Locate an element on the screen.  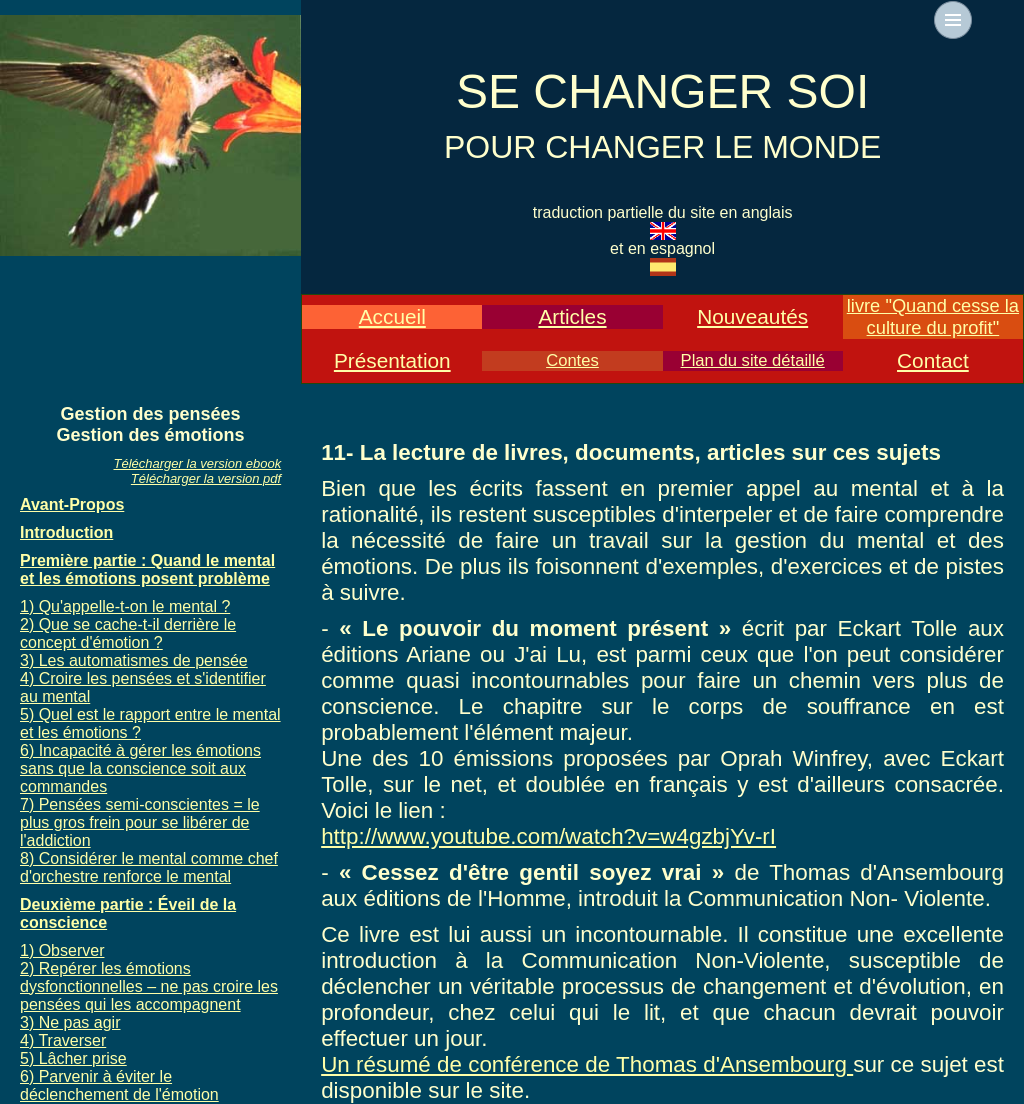
1) Qu'appelle-t-on le mental ? is located at coordinates (125, 606).